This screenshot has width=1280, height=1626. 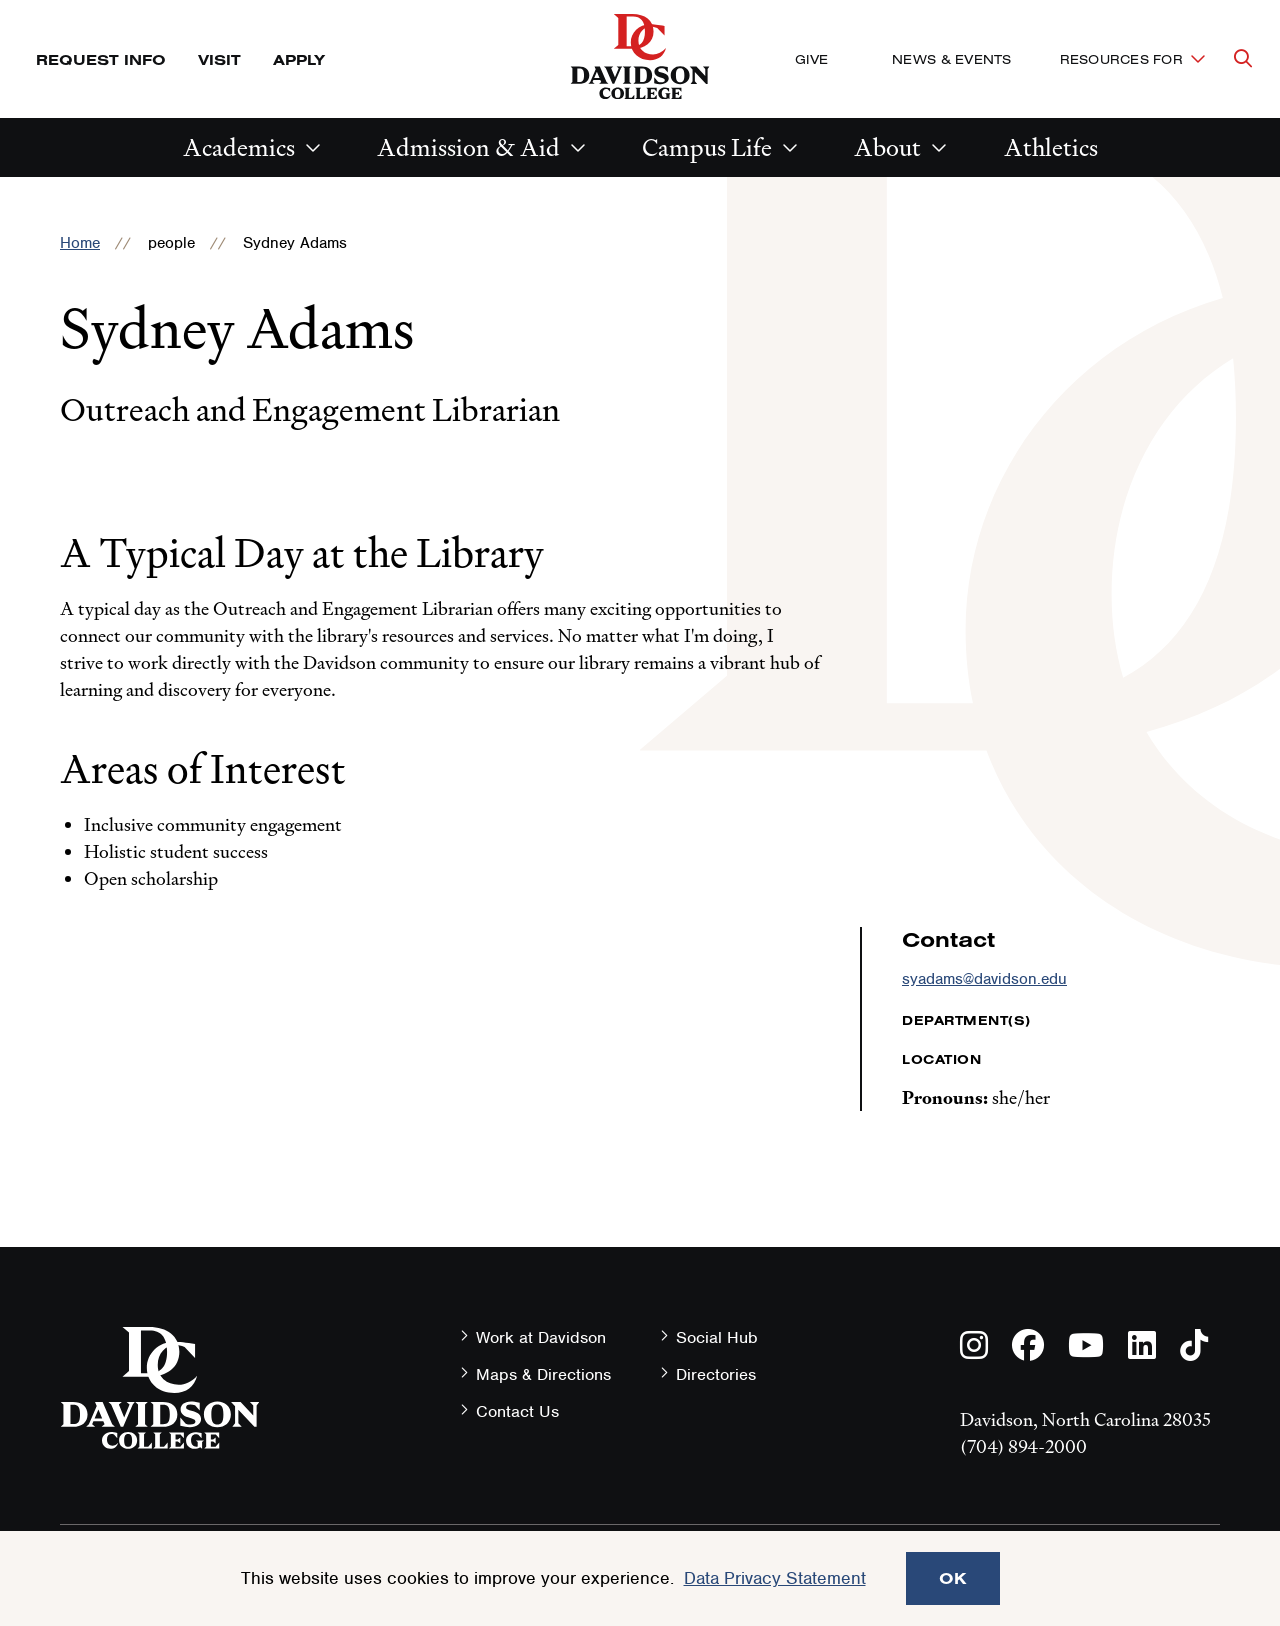 What do you see at coordinates (299, 59) in the screenshot?
I see `Apply` at bounding box center [299, 59].